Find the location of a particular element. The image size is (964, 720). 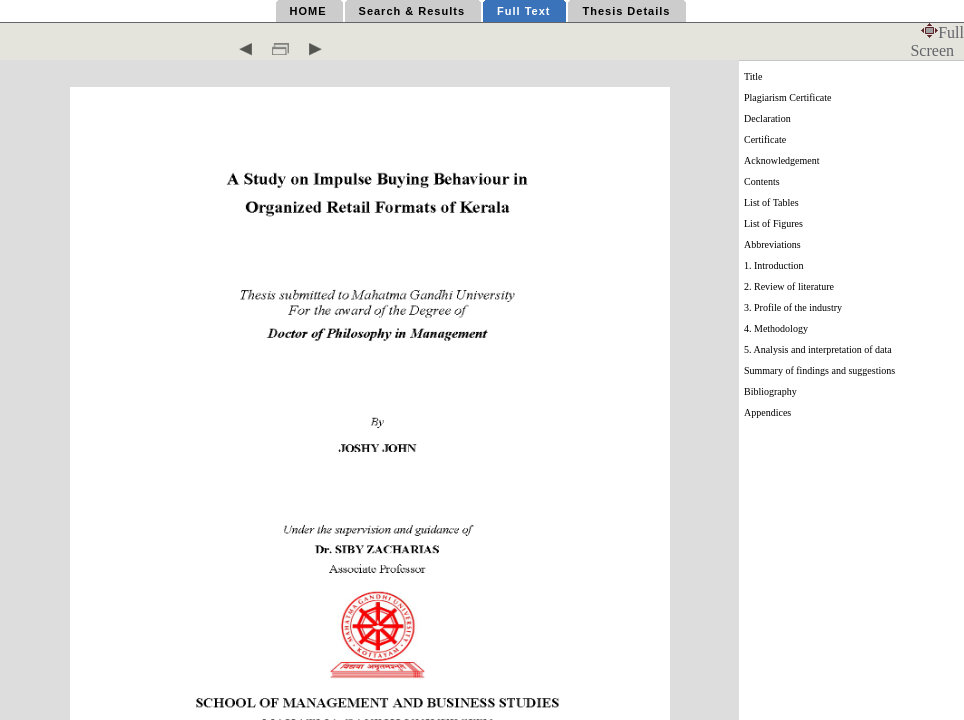

Certificate is located at coordinates (765, 139).